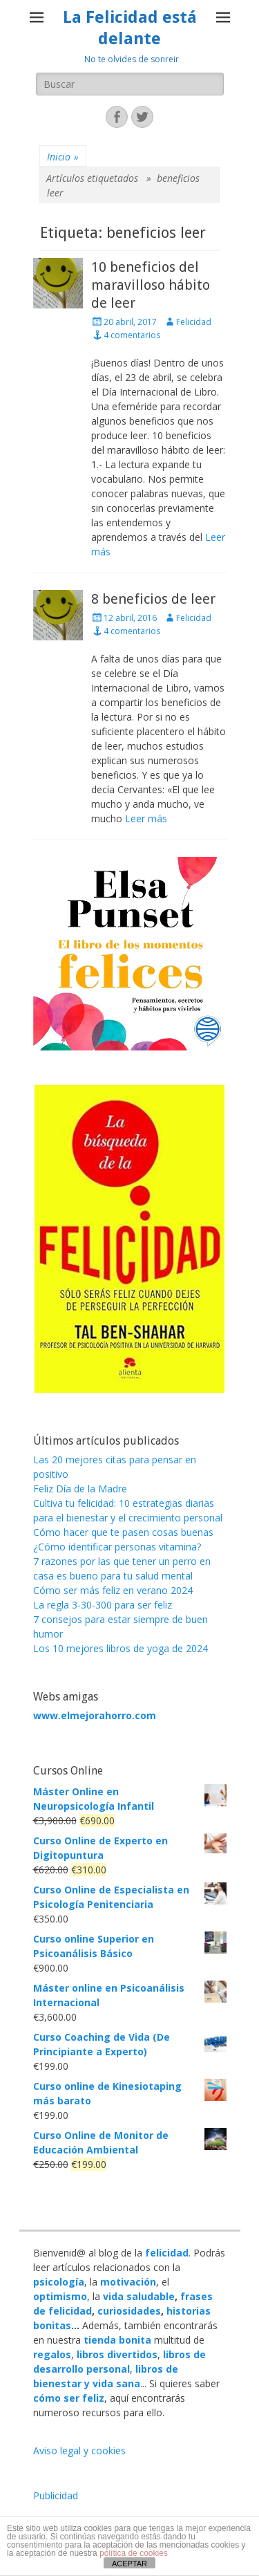  I want to click on Leer más, so click(146, 818).